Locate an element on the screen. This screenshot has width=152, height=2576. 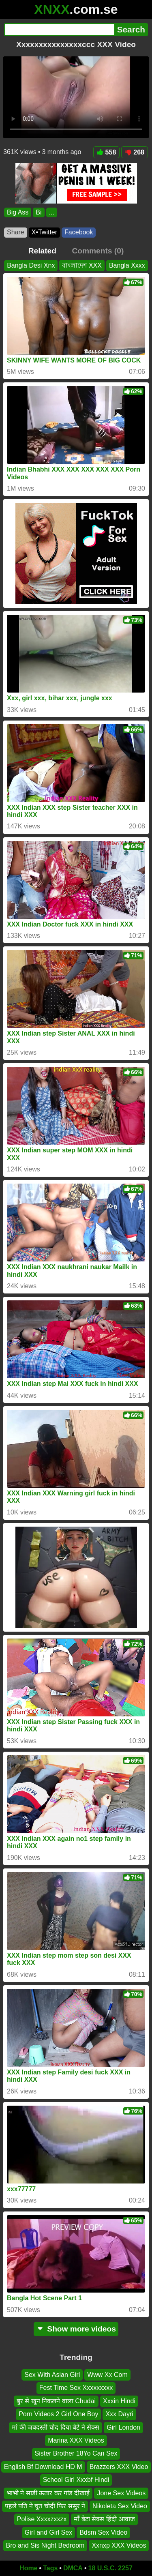
Share is located at coordinates (15, 232).